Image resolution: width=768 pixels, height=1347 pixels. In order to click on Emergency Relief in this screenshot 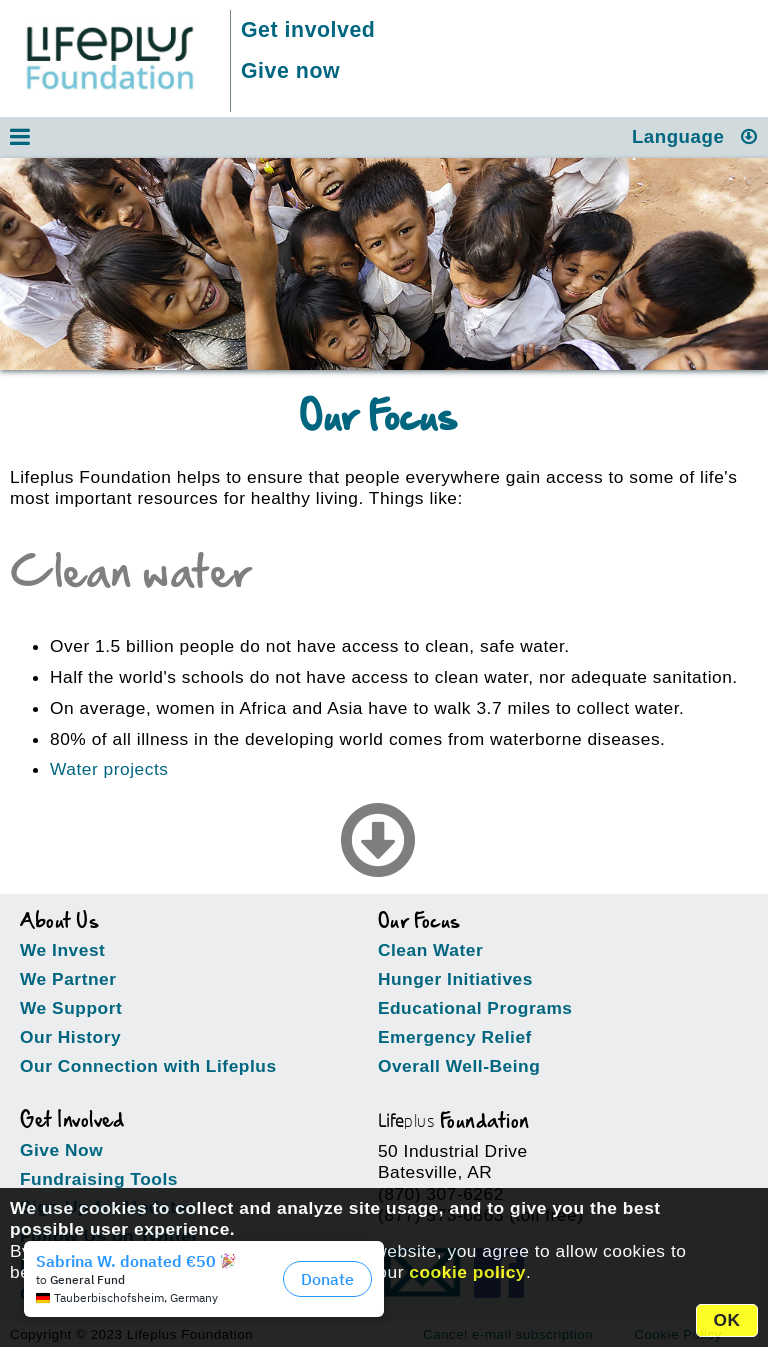, I will do `click(455, 1037)`.